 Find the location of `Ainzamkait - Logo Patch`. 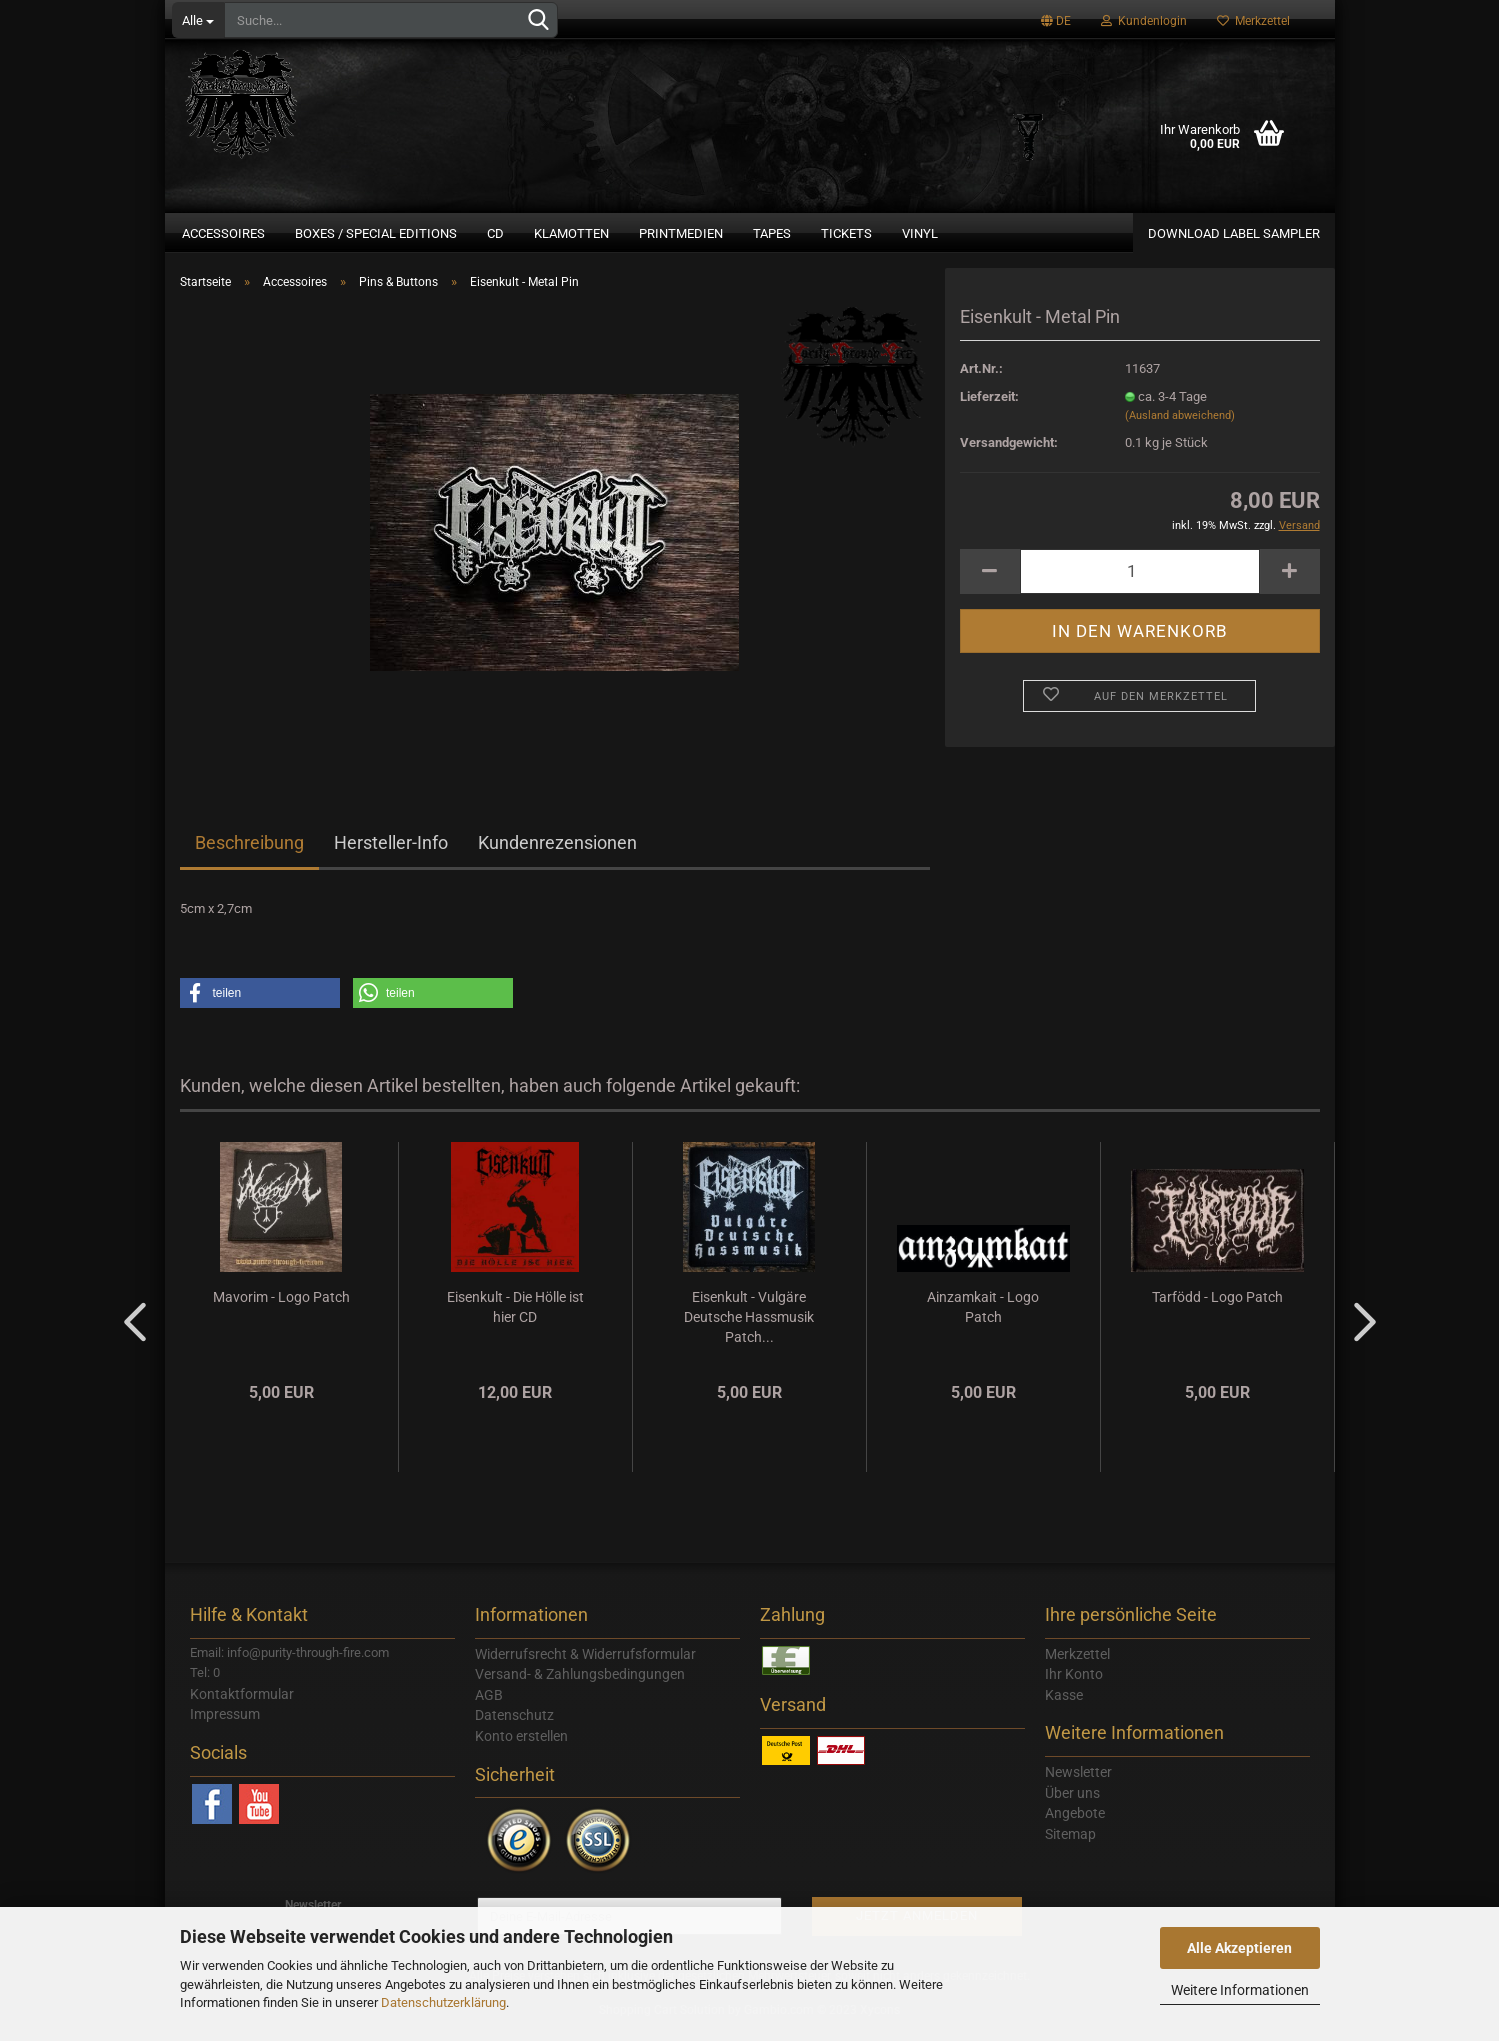

Ainzamkait - Logo Patch is located at coordinates (983, 1319).